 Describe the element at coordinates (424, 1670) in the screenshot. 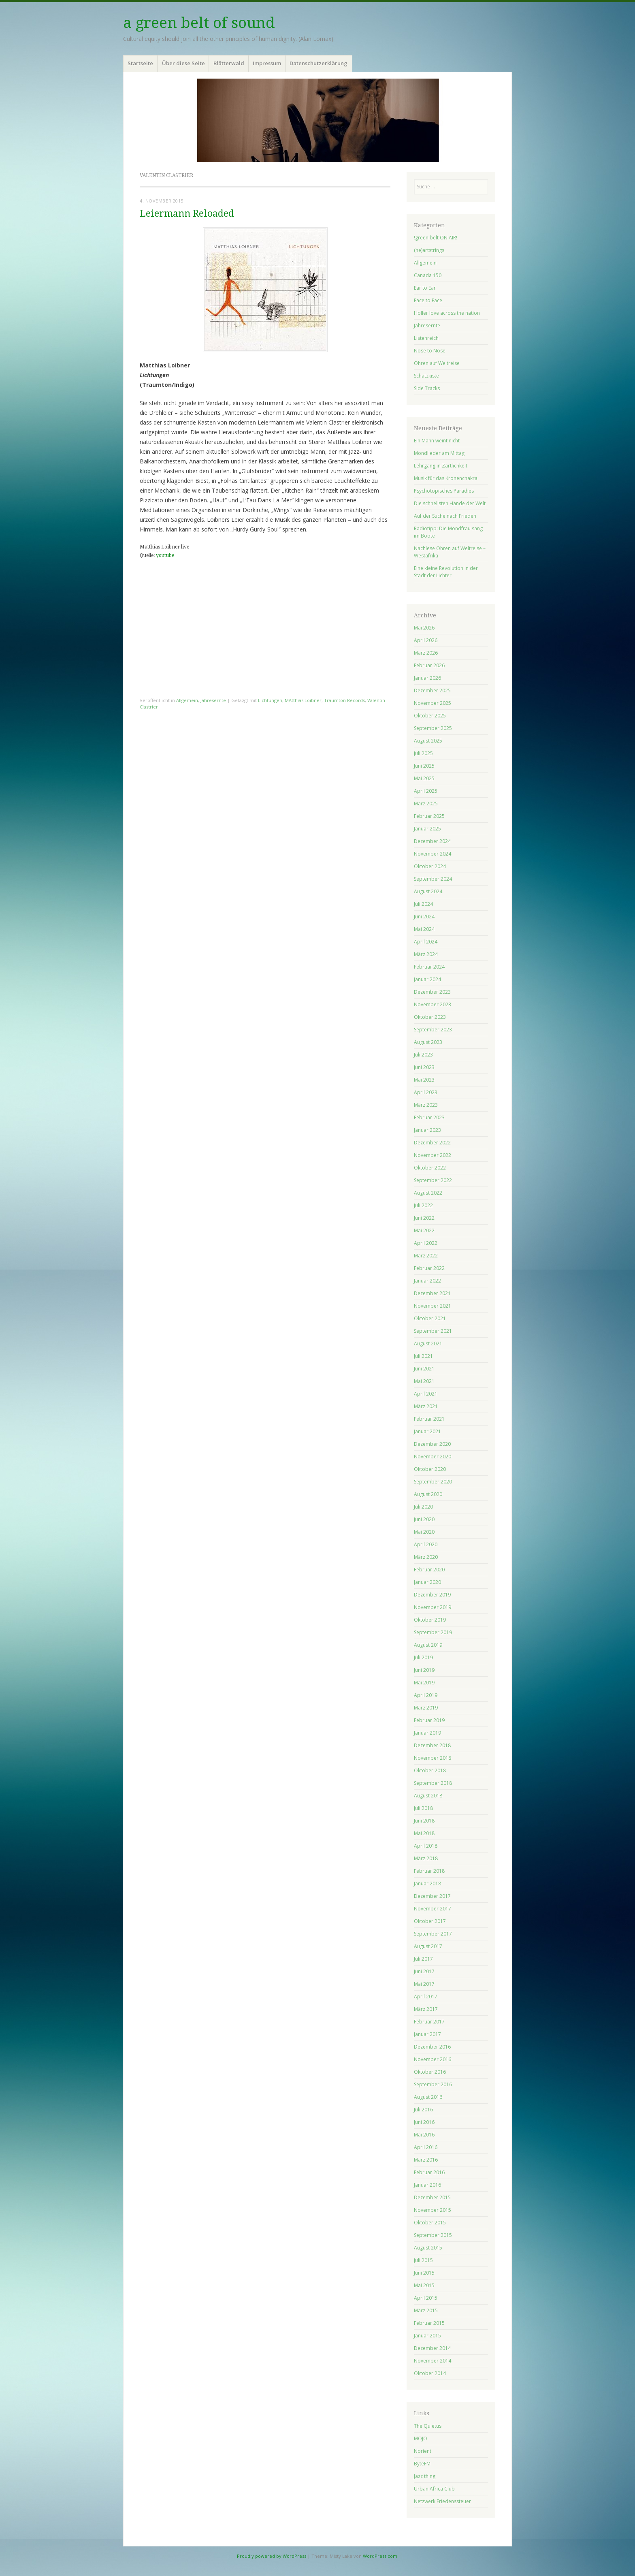

I see `Juni 2019` at that location.